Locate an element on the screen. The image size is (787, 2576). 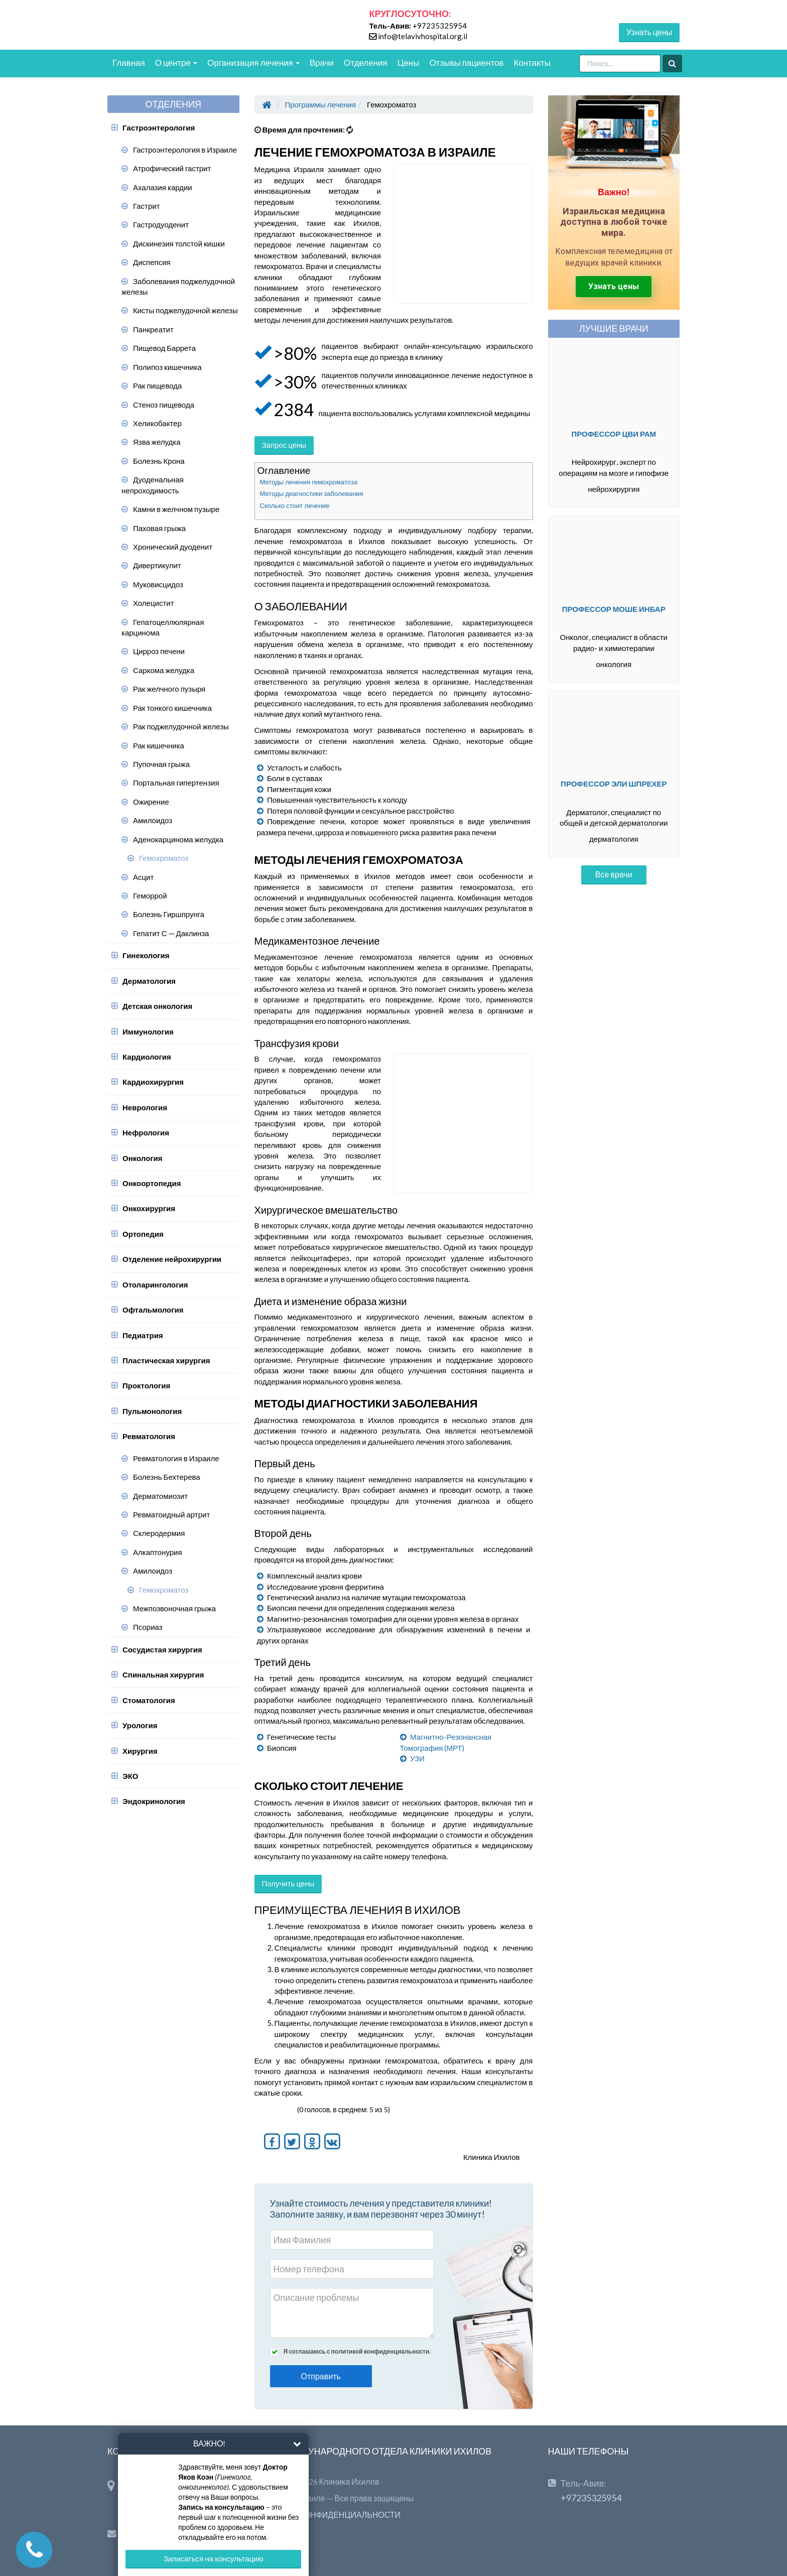
Асцит is located at coordinates (143, 876).